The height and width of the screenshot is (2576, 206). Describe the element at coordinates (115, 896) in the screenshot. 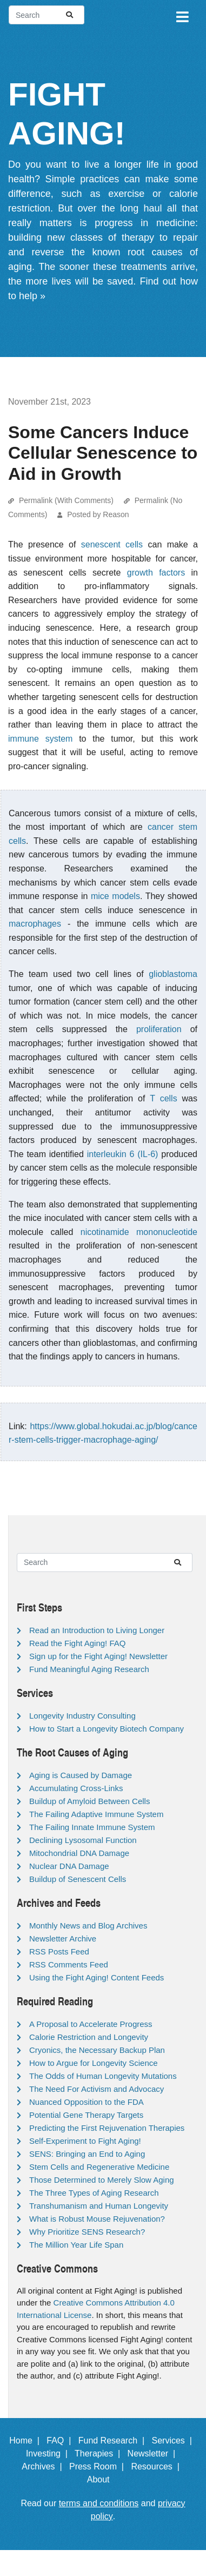

I see `mice models` at that location.